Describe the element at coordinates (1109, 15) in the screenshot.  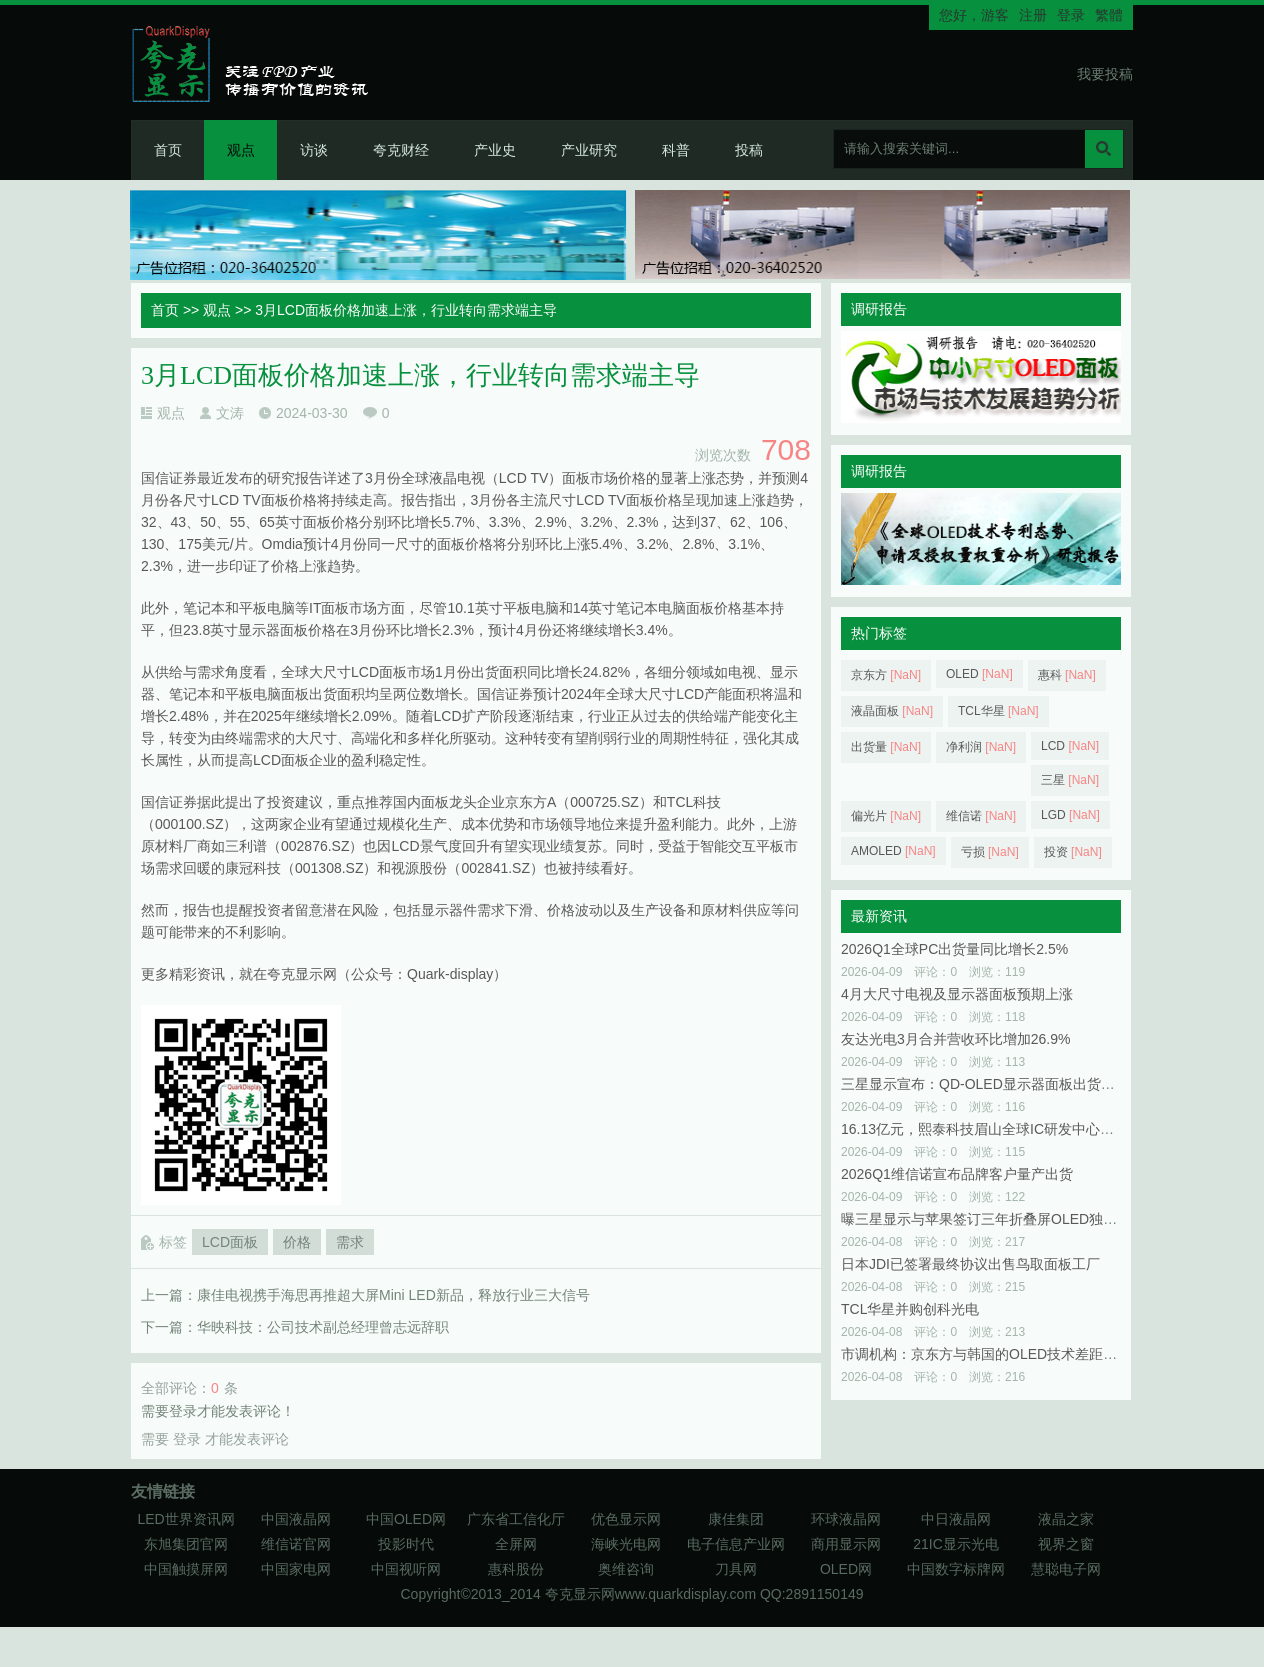
I see `繁體` at that location.